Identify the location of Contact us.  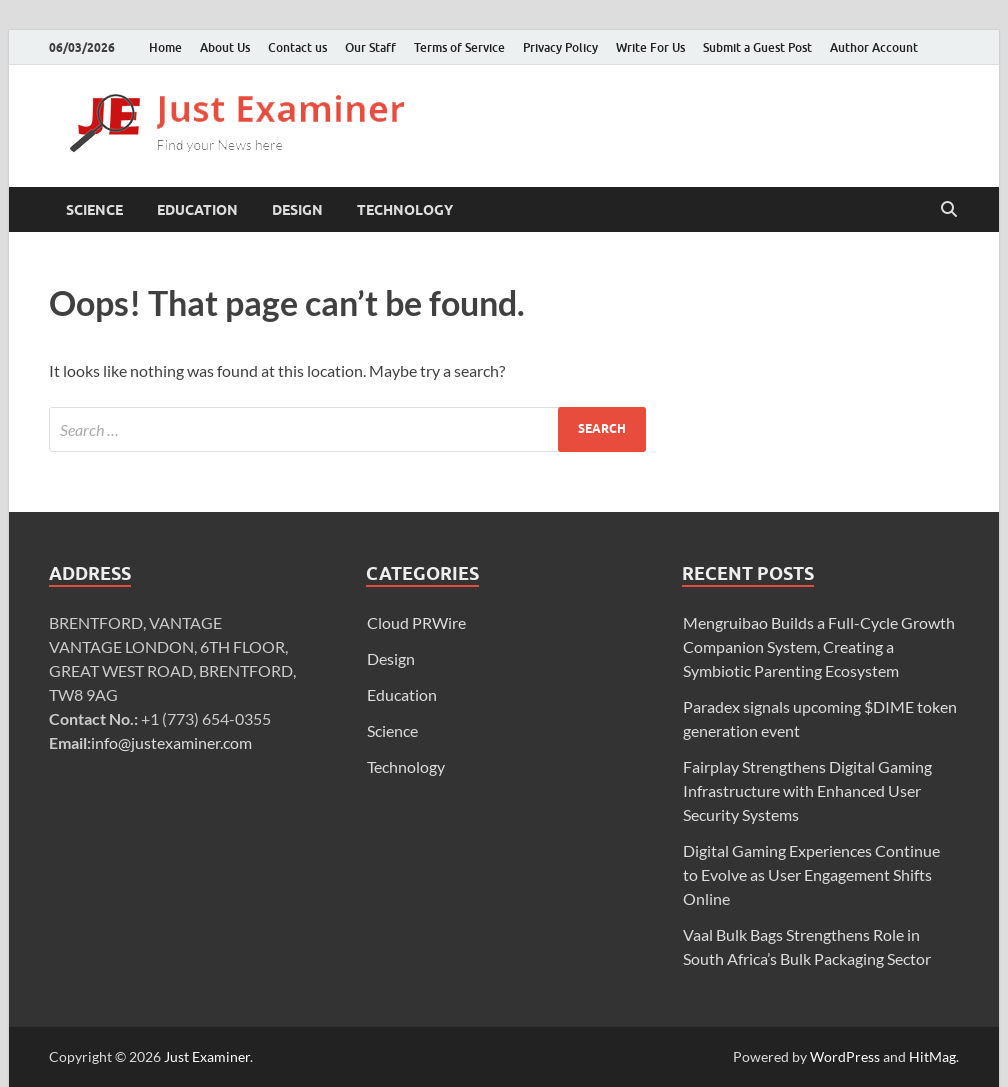
(297, 47).